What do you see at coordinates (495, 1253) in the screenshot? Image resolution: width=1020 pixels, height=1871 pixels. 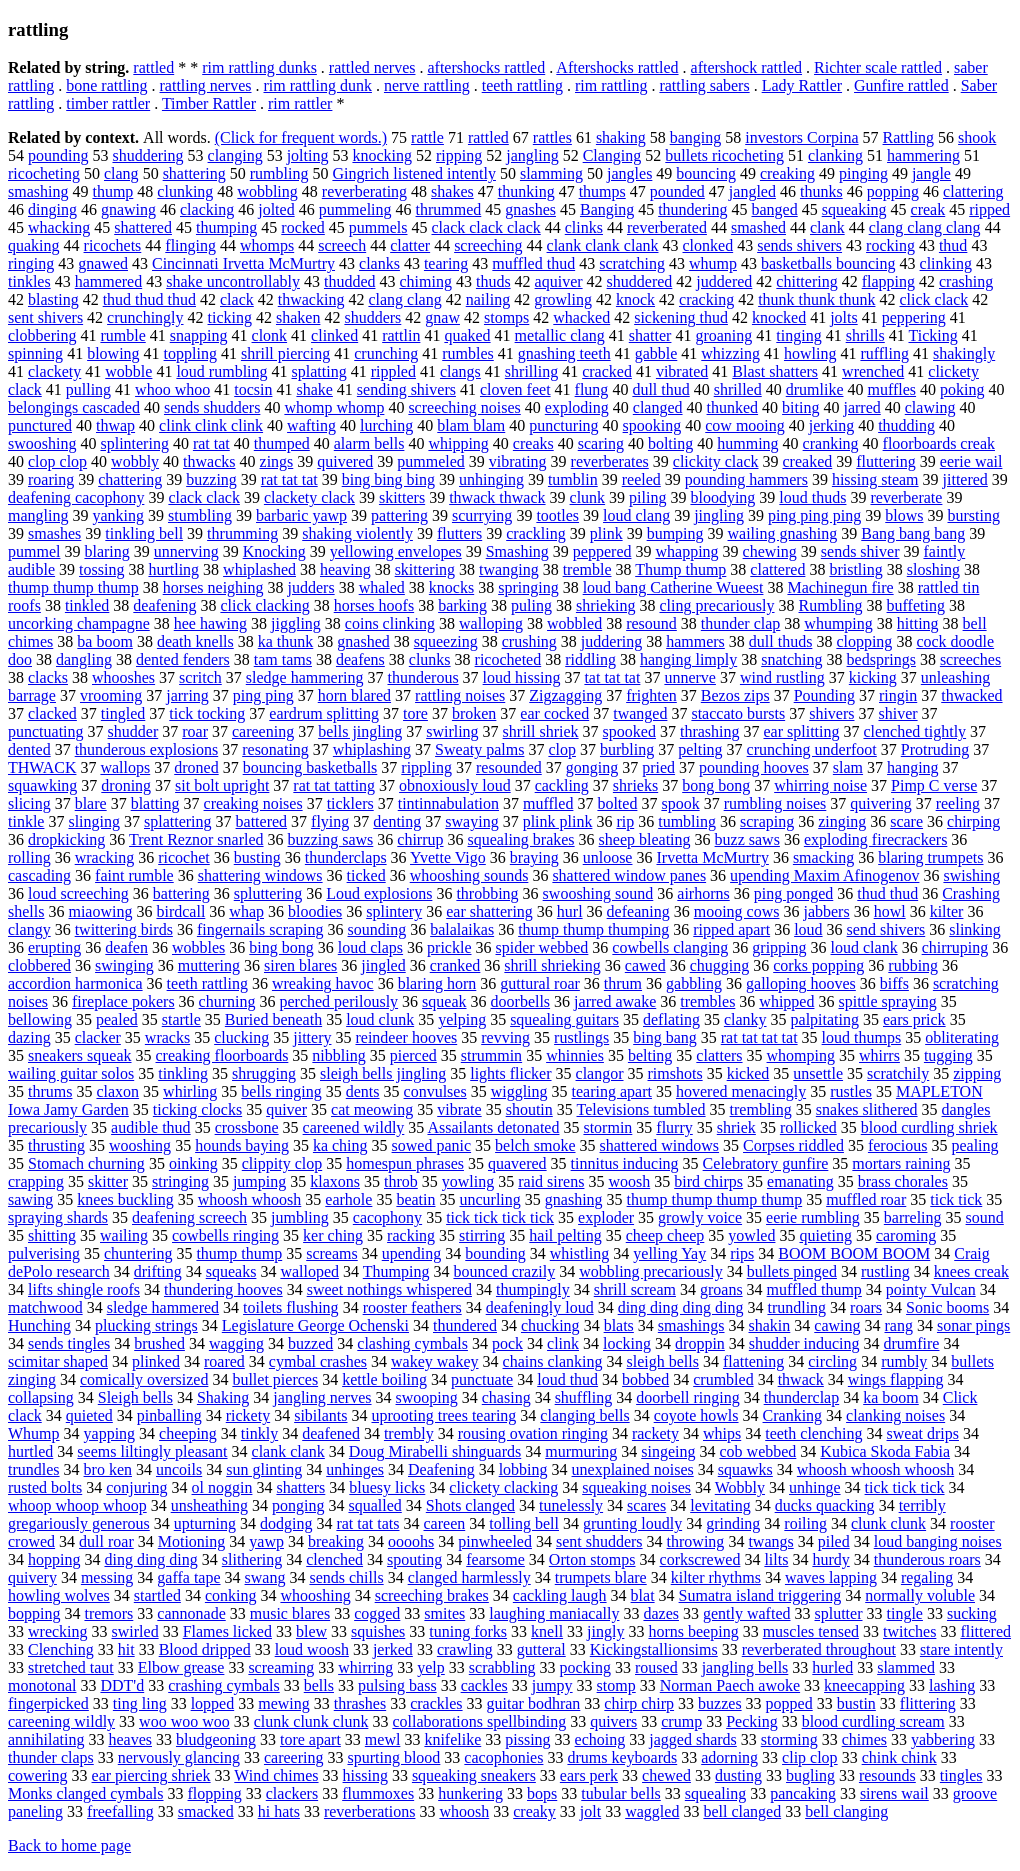 I see `bounding` at bounding box center [495, 1253].